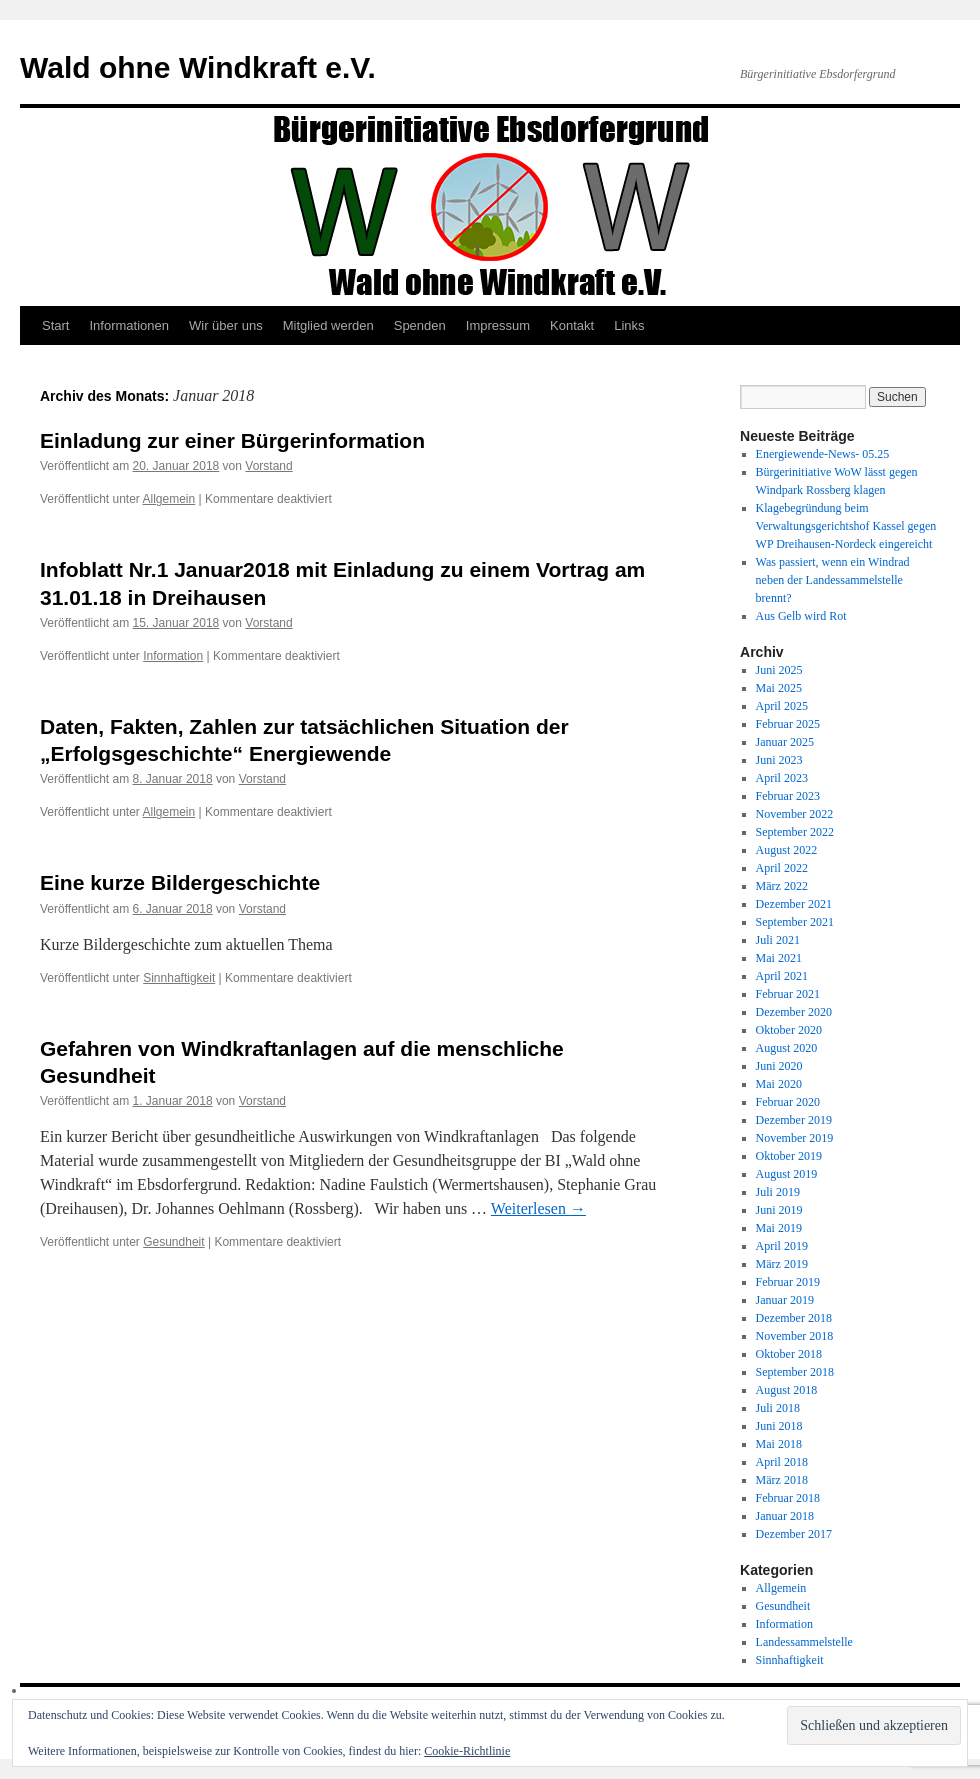 The height and width of the screenshot is (1779, 980). What do you see at coordinates (789, 1354) in the screenshot?
I see `Oktober 2018` at bounding box center [789, 1354].